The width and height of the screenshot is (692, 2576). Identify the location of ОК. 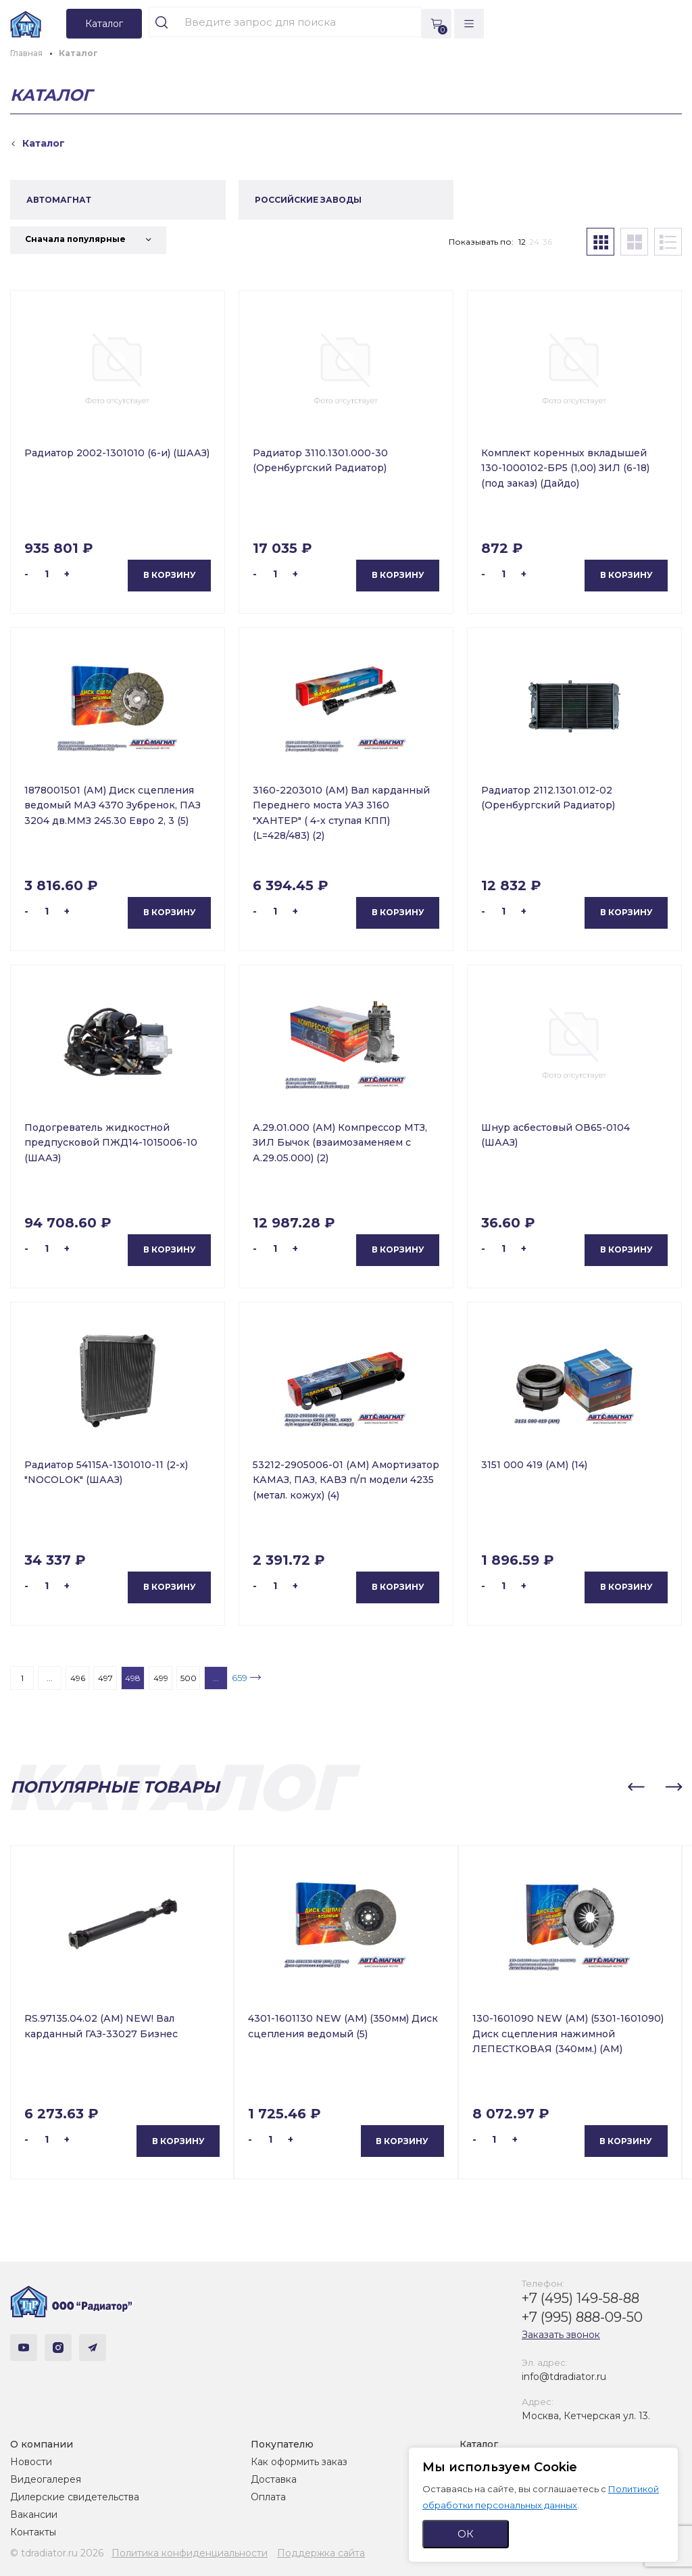
(466, 2533).